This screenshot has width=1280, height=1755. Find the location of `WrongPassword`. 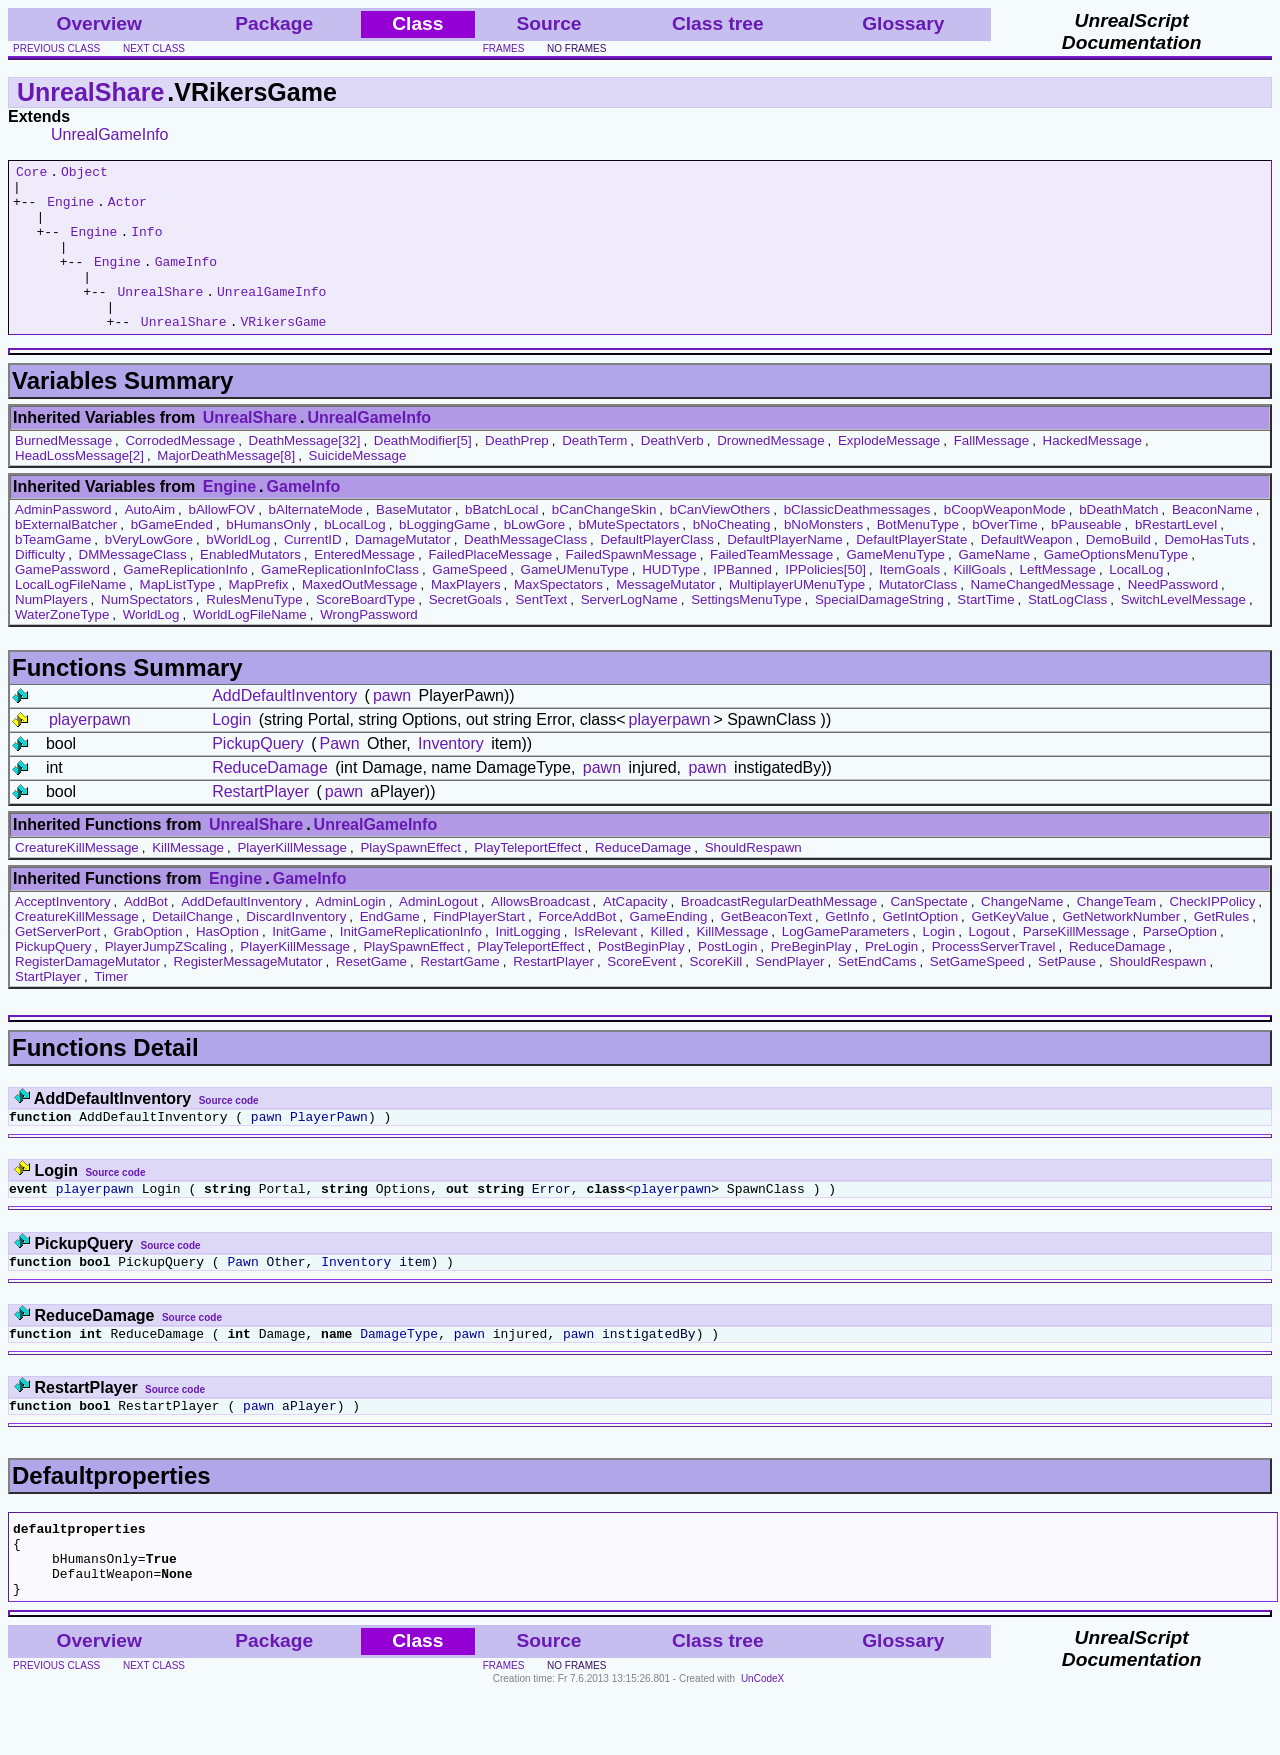

WrongPassword is located at coordinates (369, 647).